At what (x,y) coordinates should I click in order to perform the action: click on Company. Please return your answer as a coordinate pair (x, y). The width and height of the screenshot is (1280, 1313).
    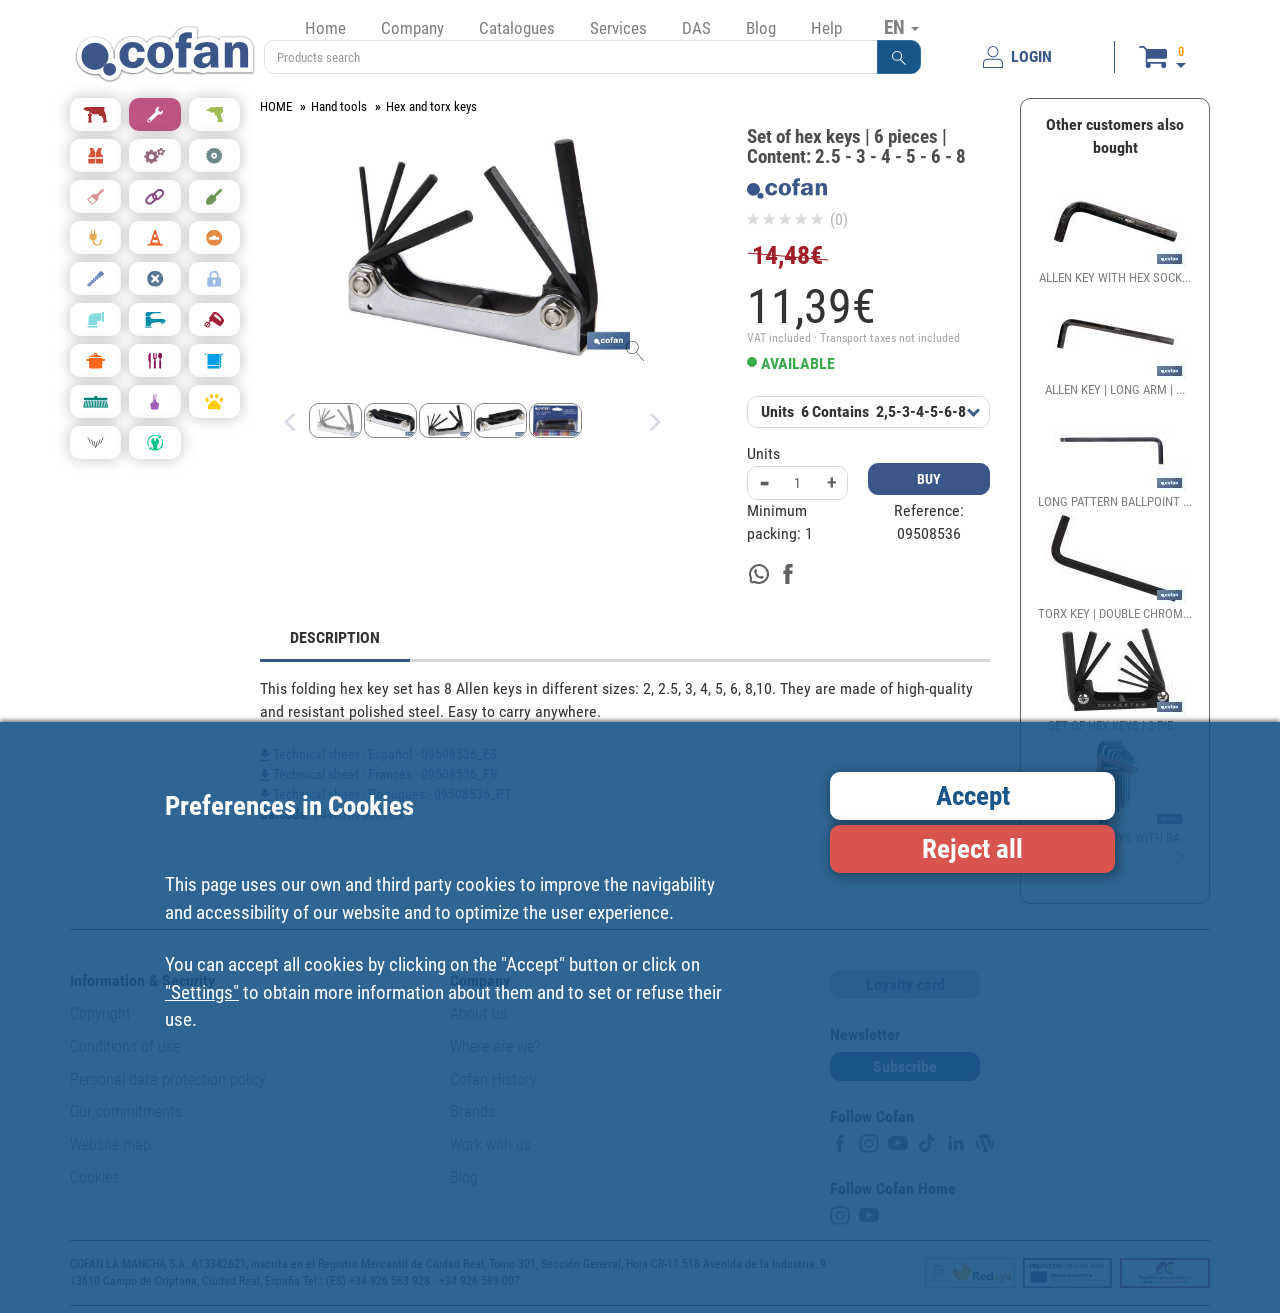
    Looking at the image, I should click on (412, 28).